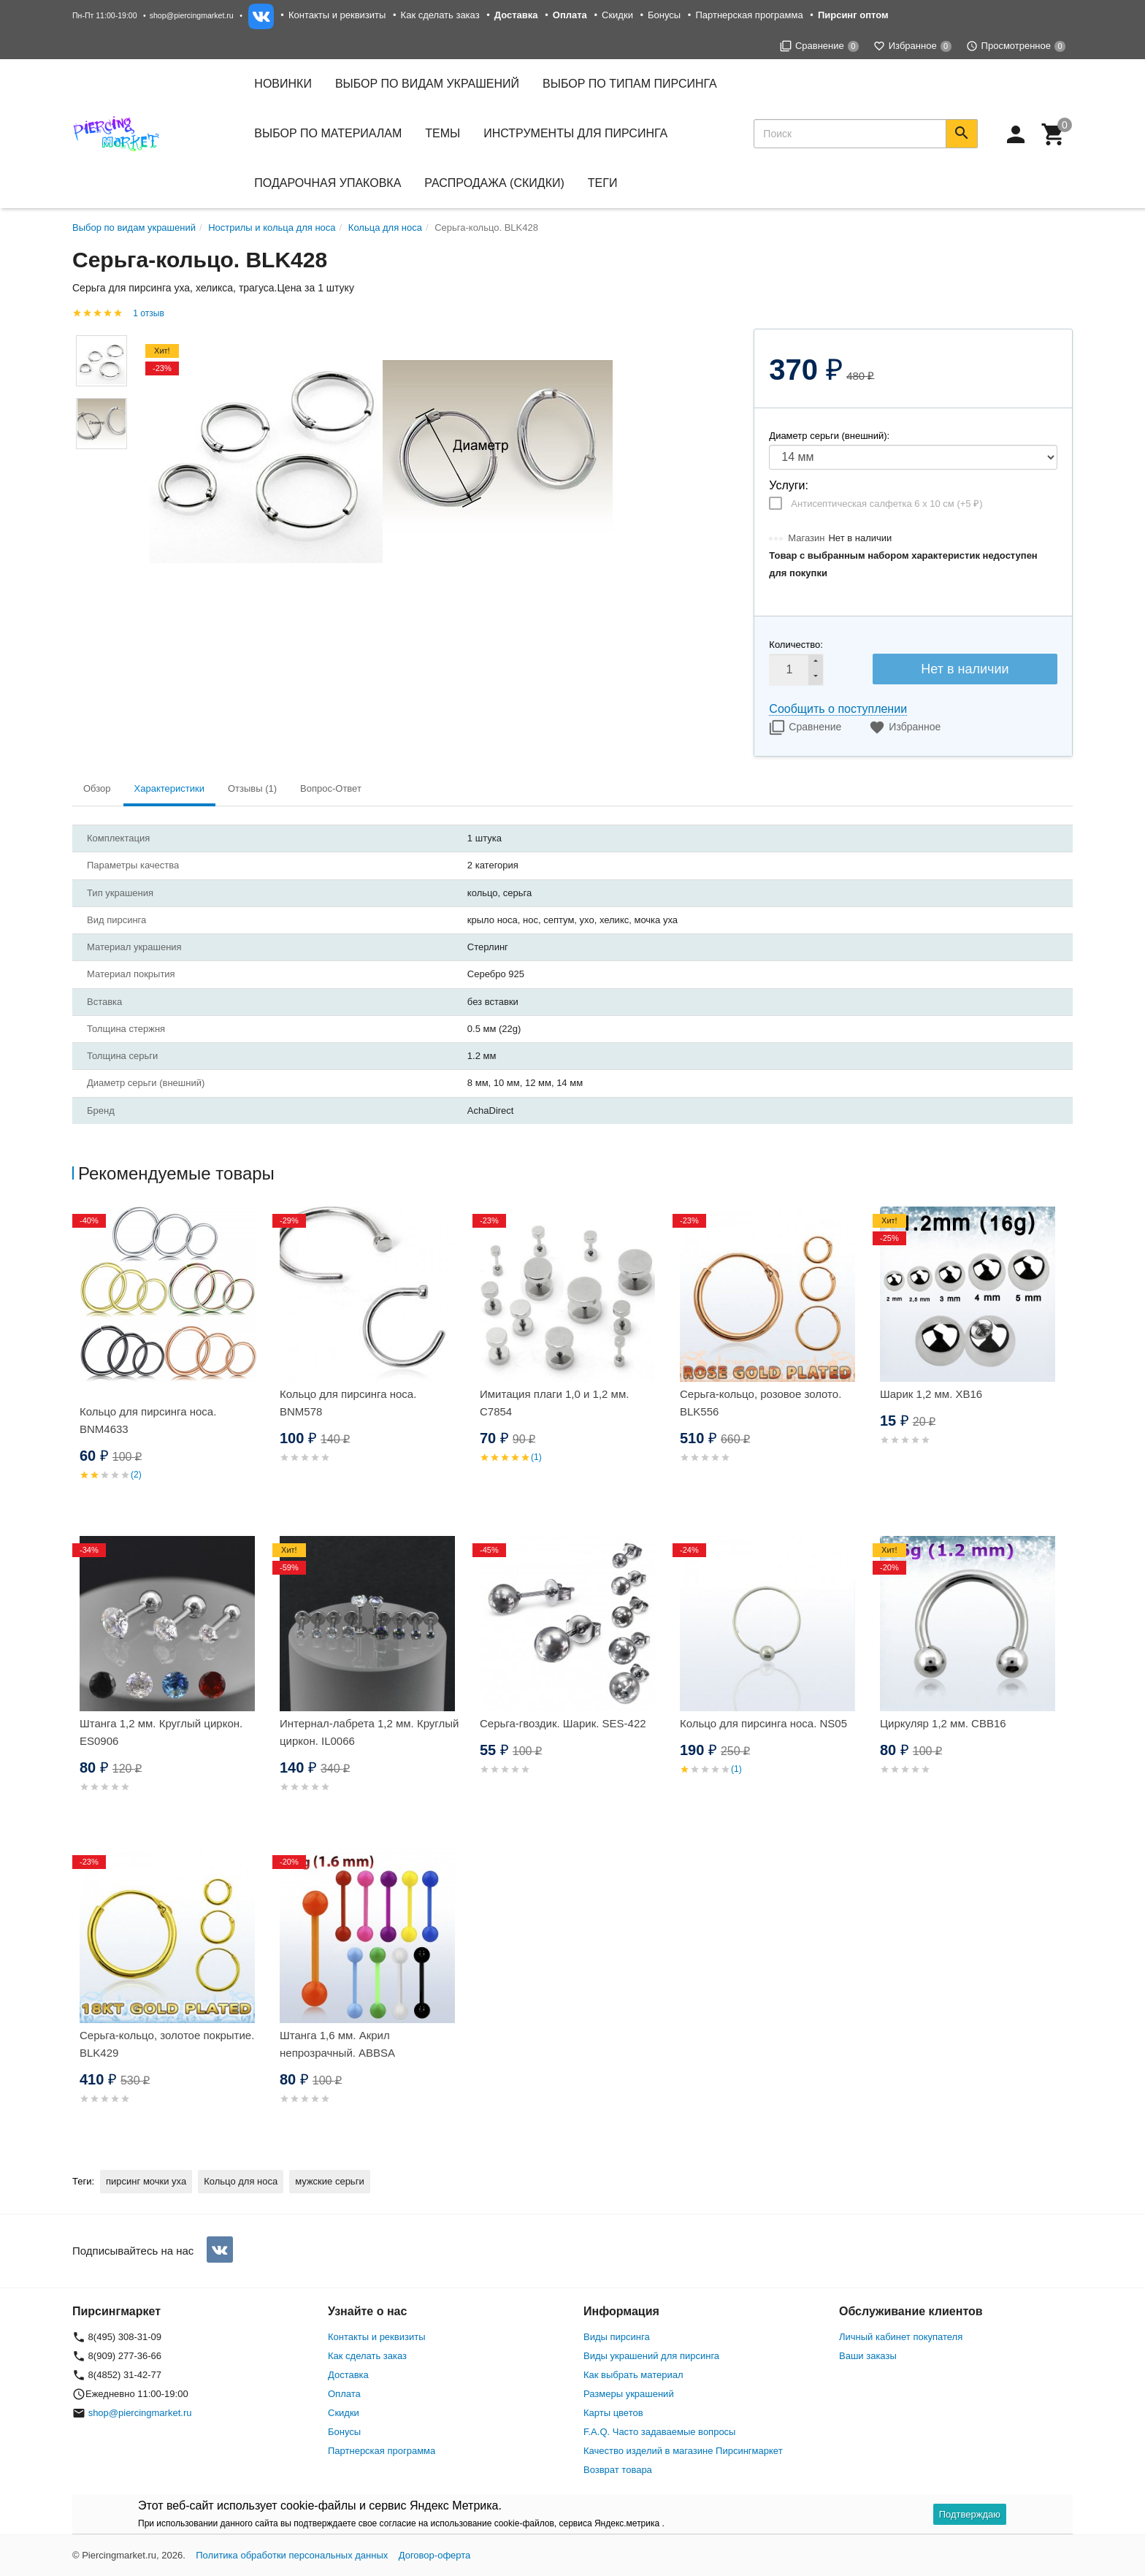  I want to click on Как сделать заказ, so click(440, 14).